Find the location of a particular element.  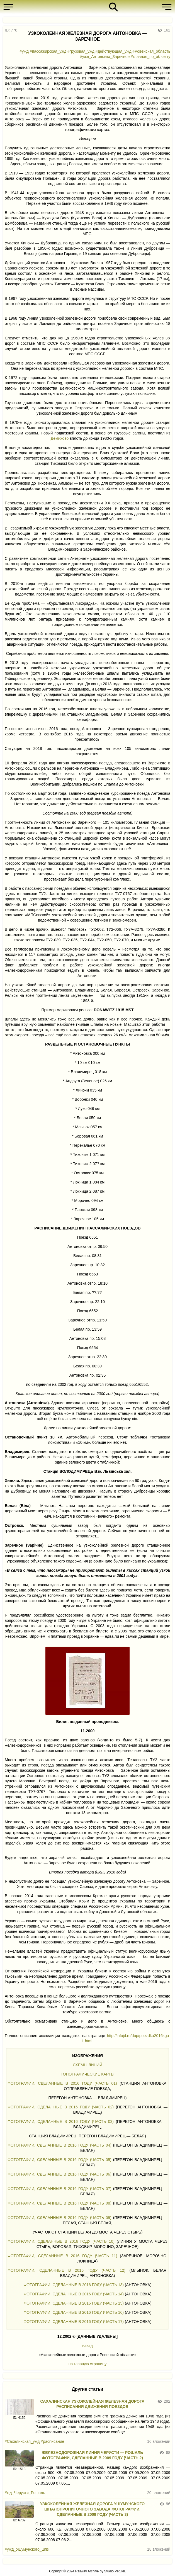

[button] is located at coordinates (10, 7).